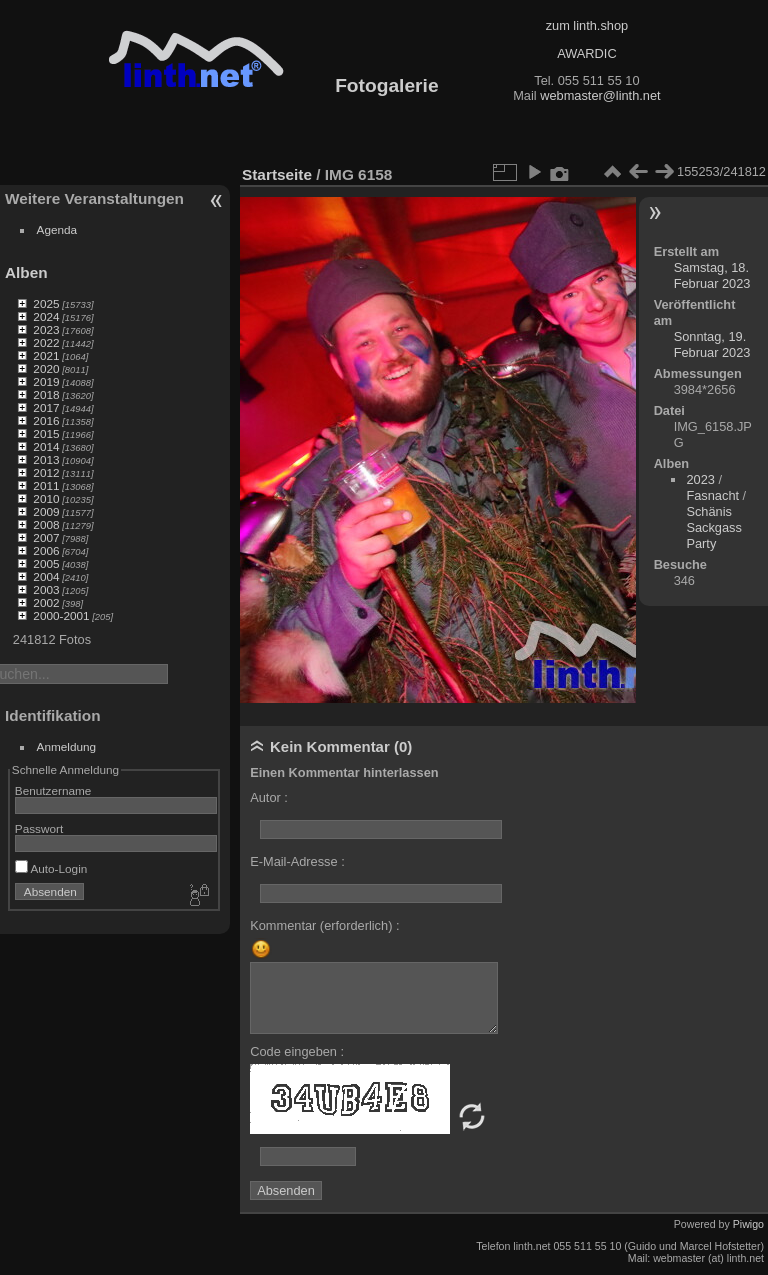 This screenshot has width=768, height=1275. Describe the element at coordinates (46, 550) in the screenshot. I see `2006` at that location.